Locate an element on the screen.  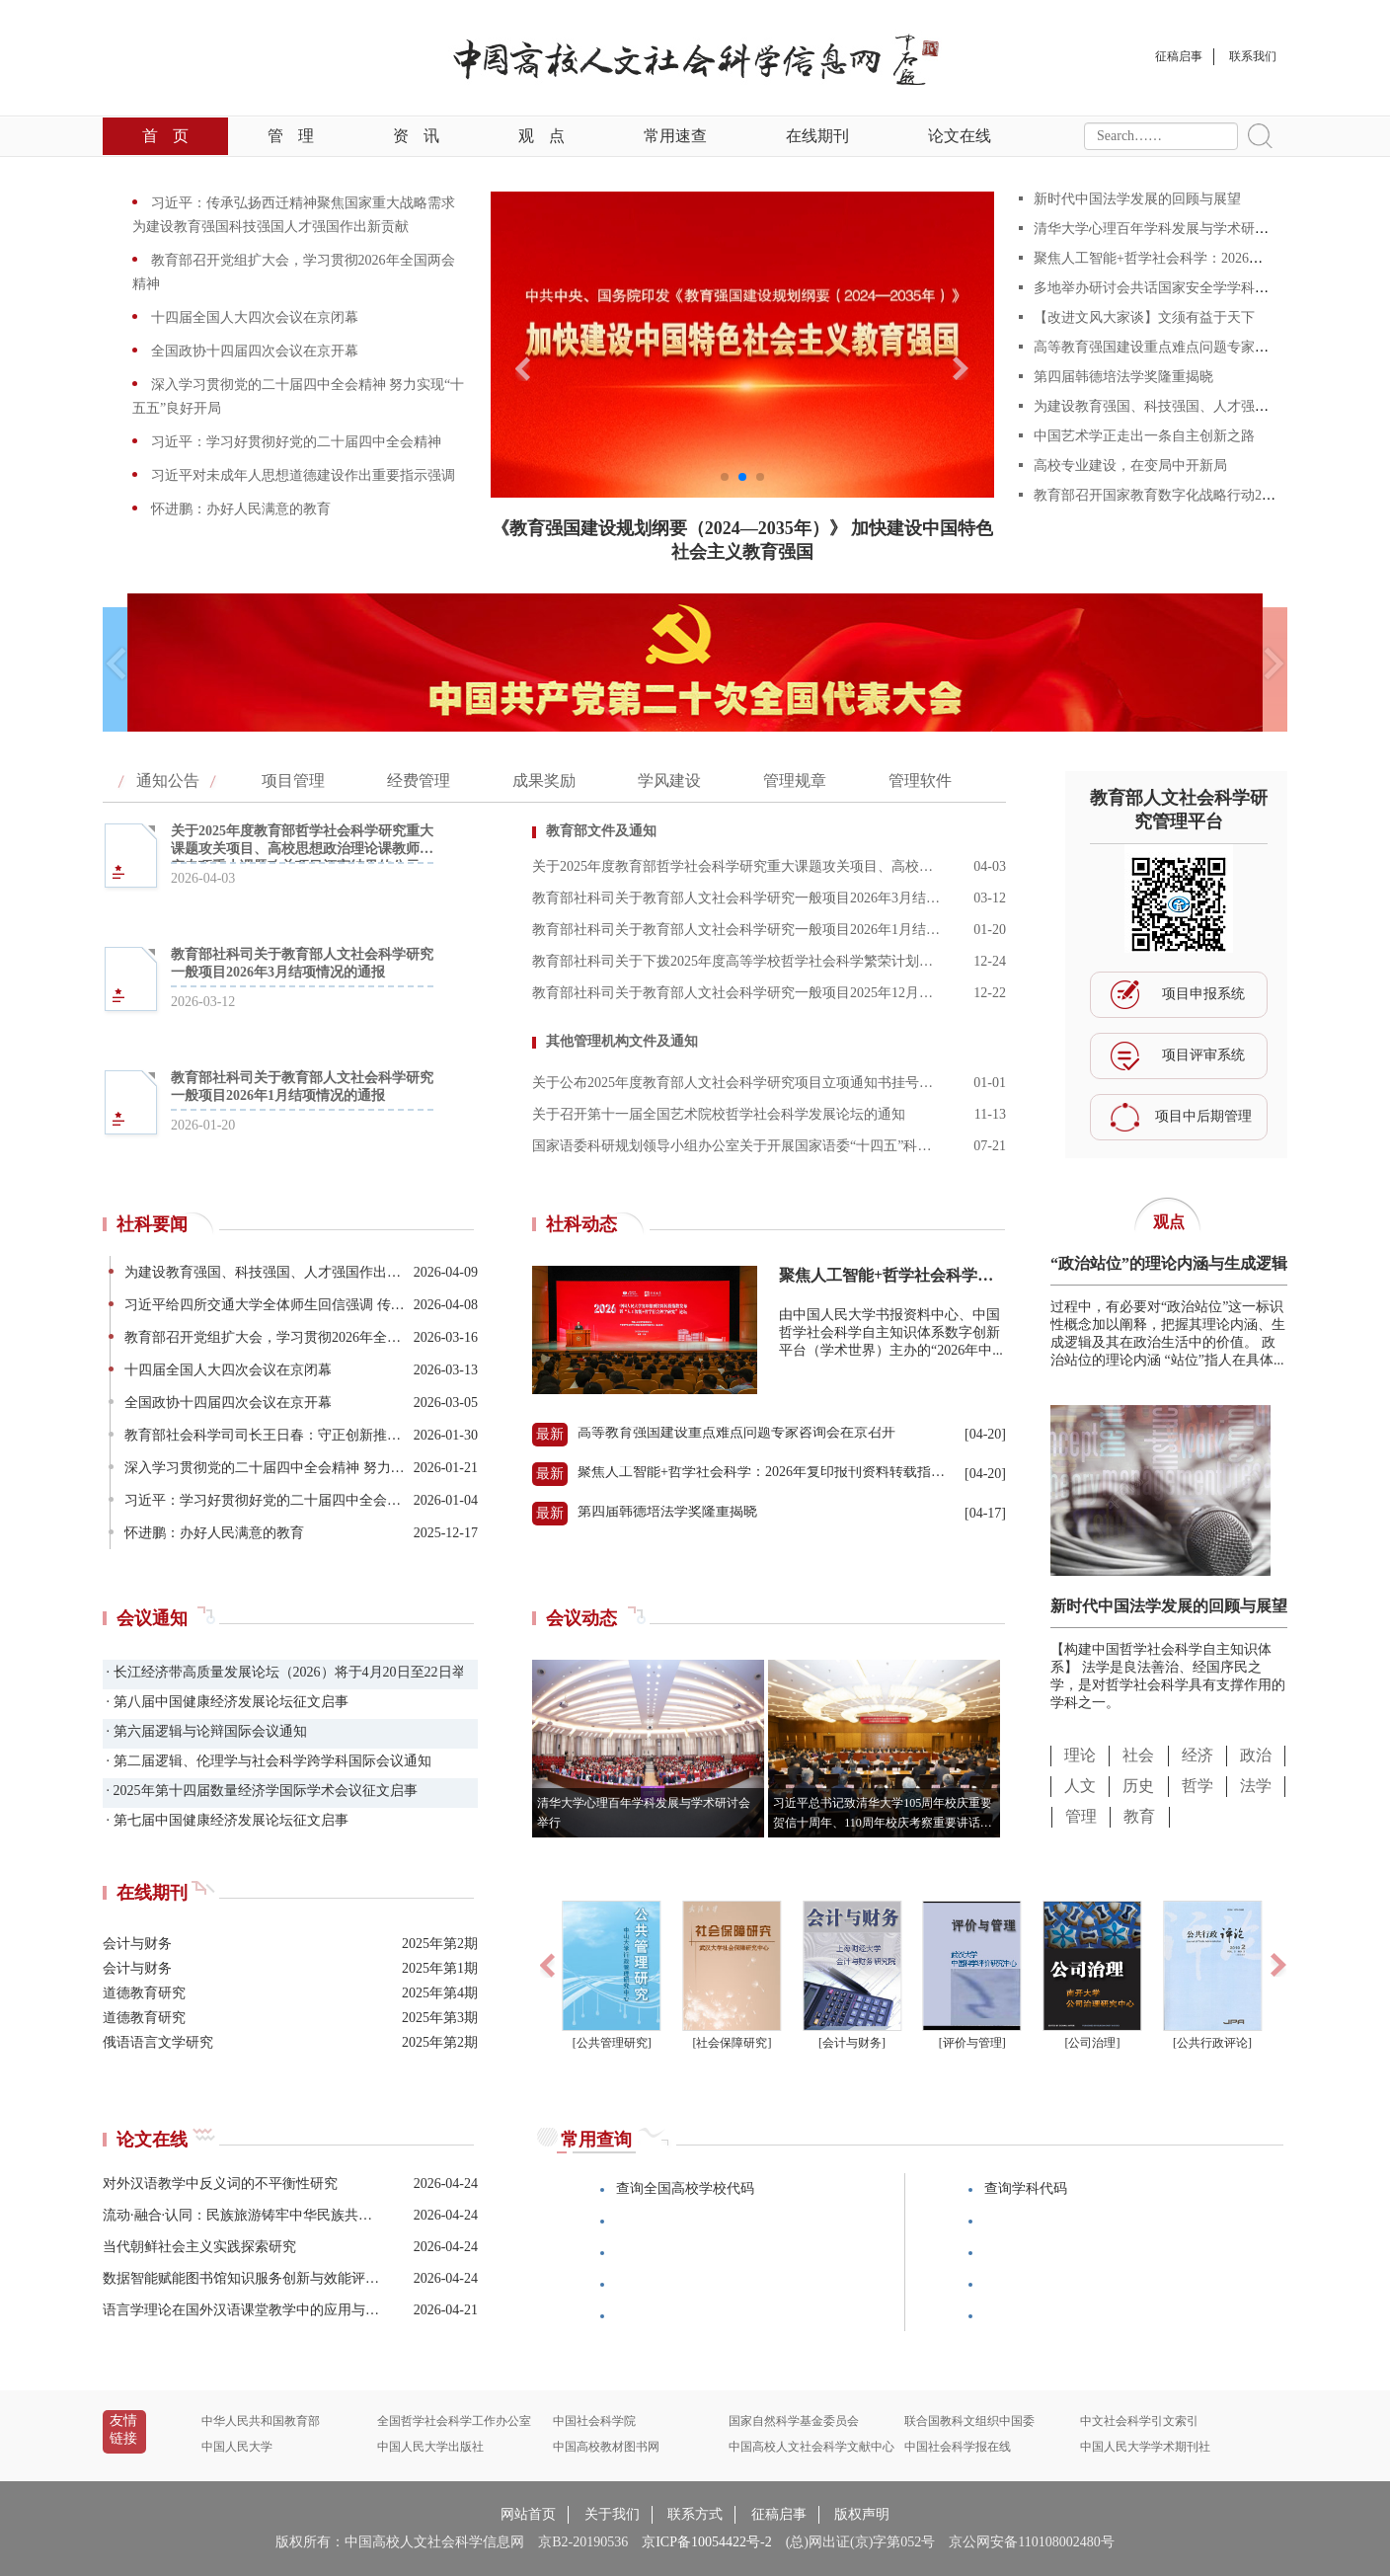
教育部文件及通知 is located at coordinates (601, 830).